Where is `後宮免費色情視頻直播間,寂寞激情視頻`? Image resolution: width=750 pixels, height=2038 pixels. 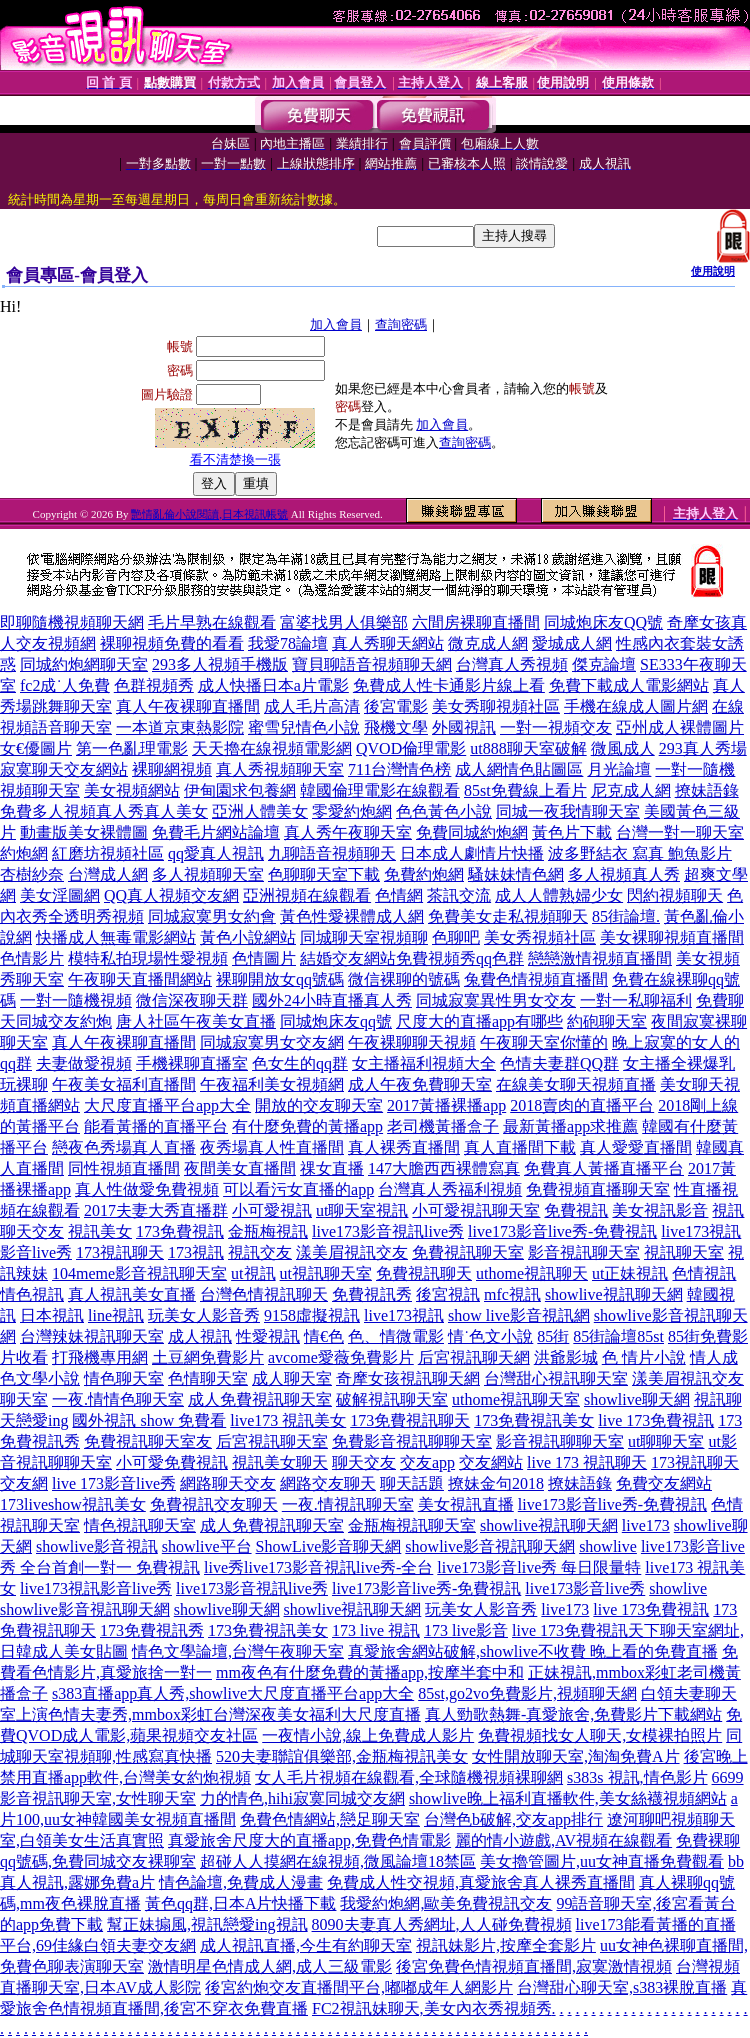 後宮免費色情視頻直播間,寂寞激情視頻 is located at coordinates (534, 1966).